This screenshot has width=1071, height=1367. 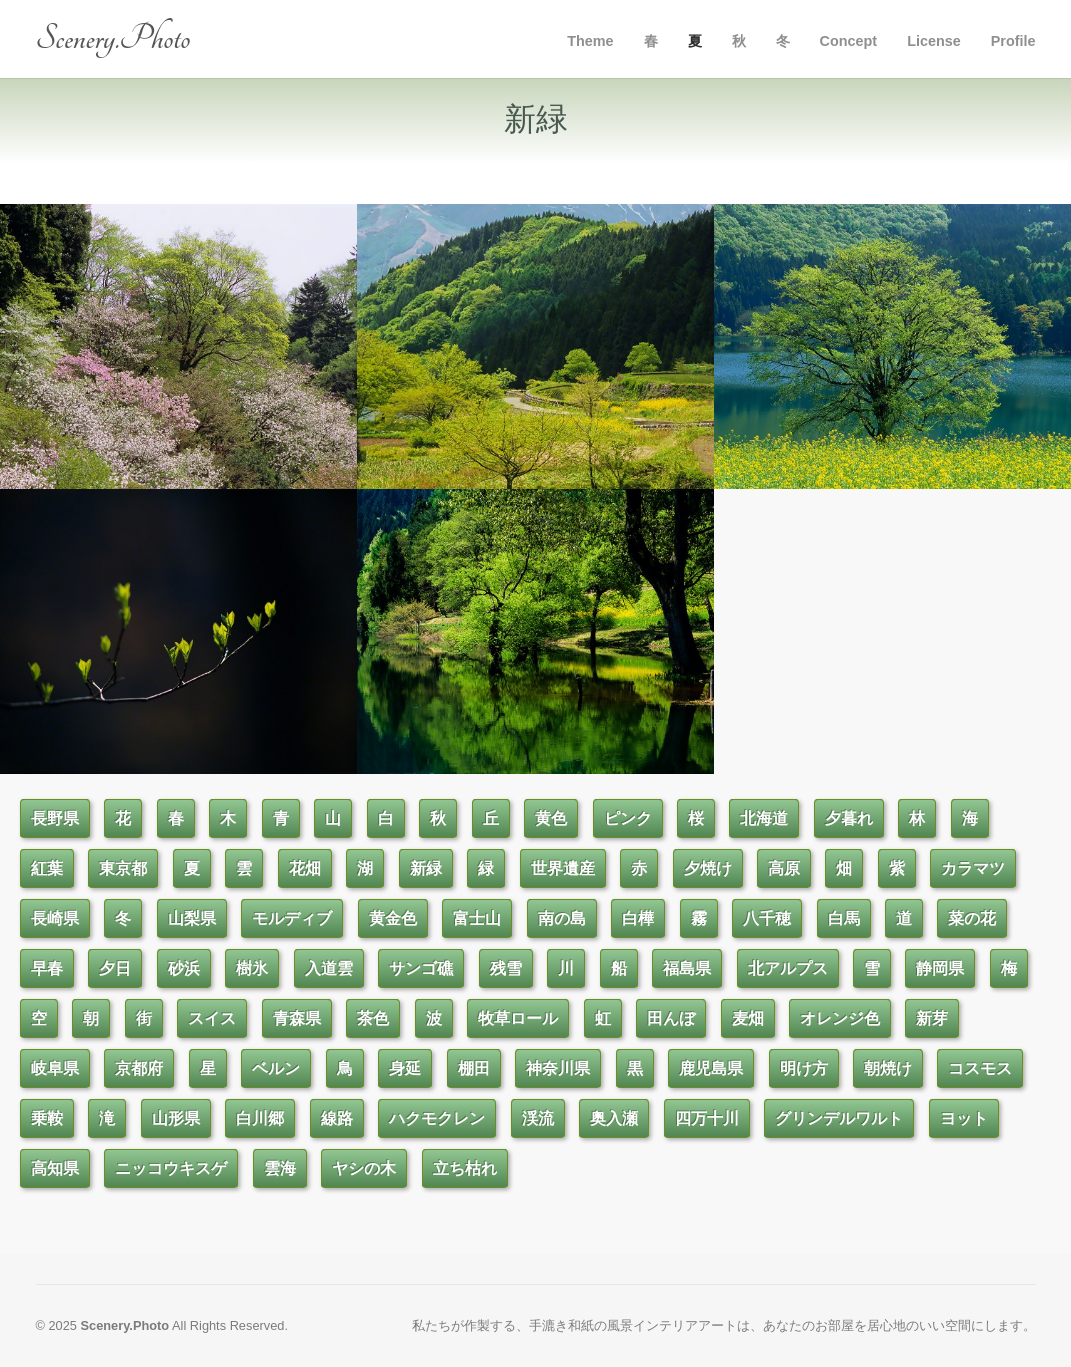 What do you see at coordinates (932, 1018) in the screenshot?
I see `新芽` at bounding box center [932, 1018].